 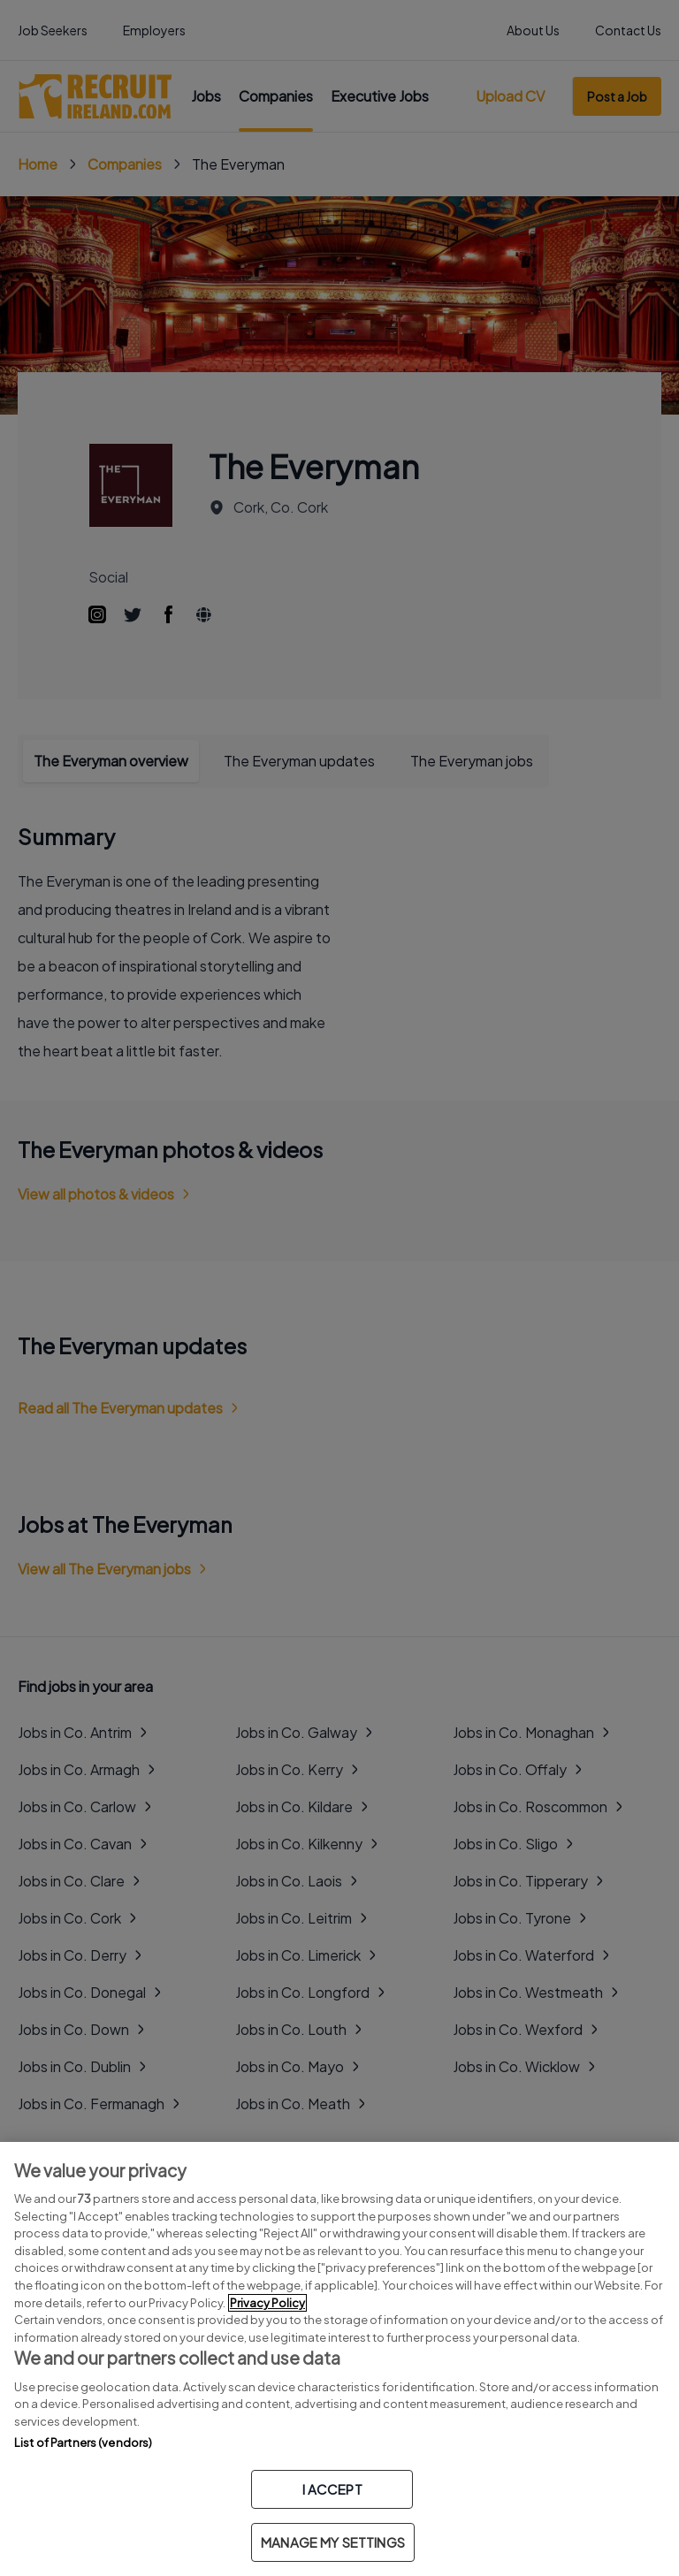 I want to click on MANAGE MY SETTINGS, so click(x=333, y=2542).